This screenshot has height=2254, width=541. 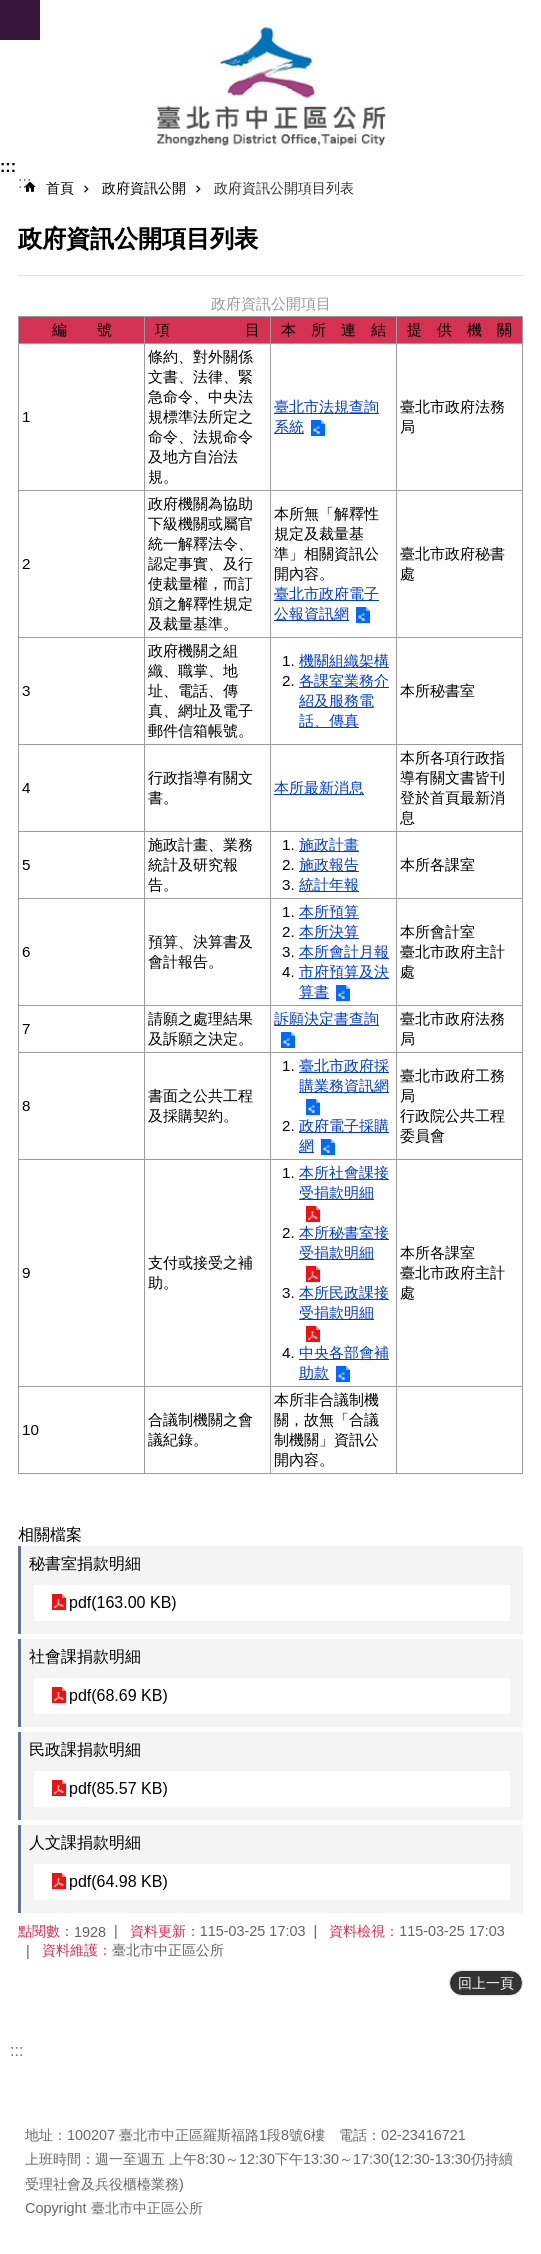 What do you see at coordinates (85, 1563) in the screenshot?
I see `秘書室捐款明細` at bounding box center [85, 1563].